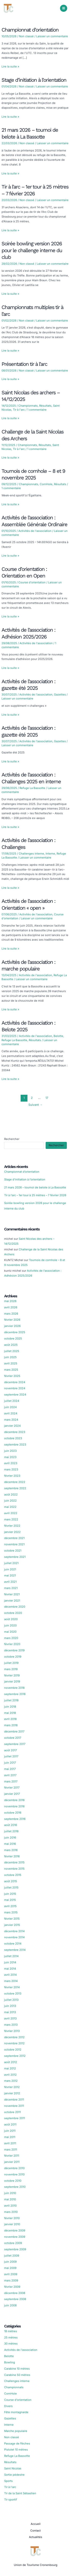 This screenshot has width=71, height=2576. I want to click on janvier 2022, so click(12, 1532).